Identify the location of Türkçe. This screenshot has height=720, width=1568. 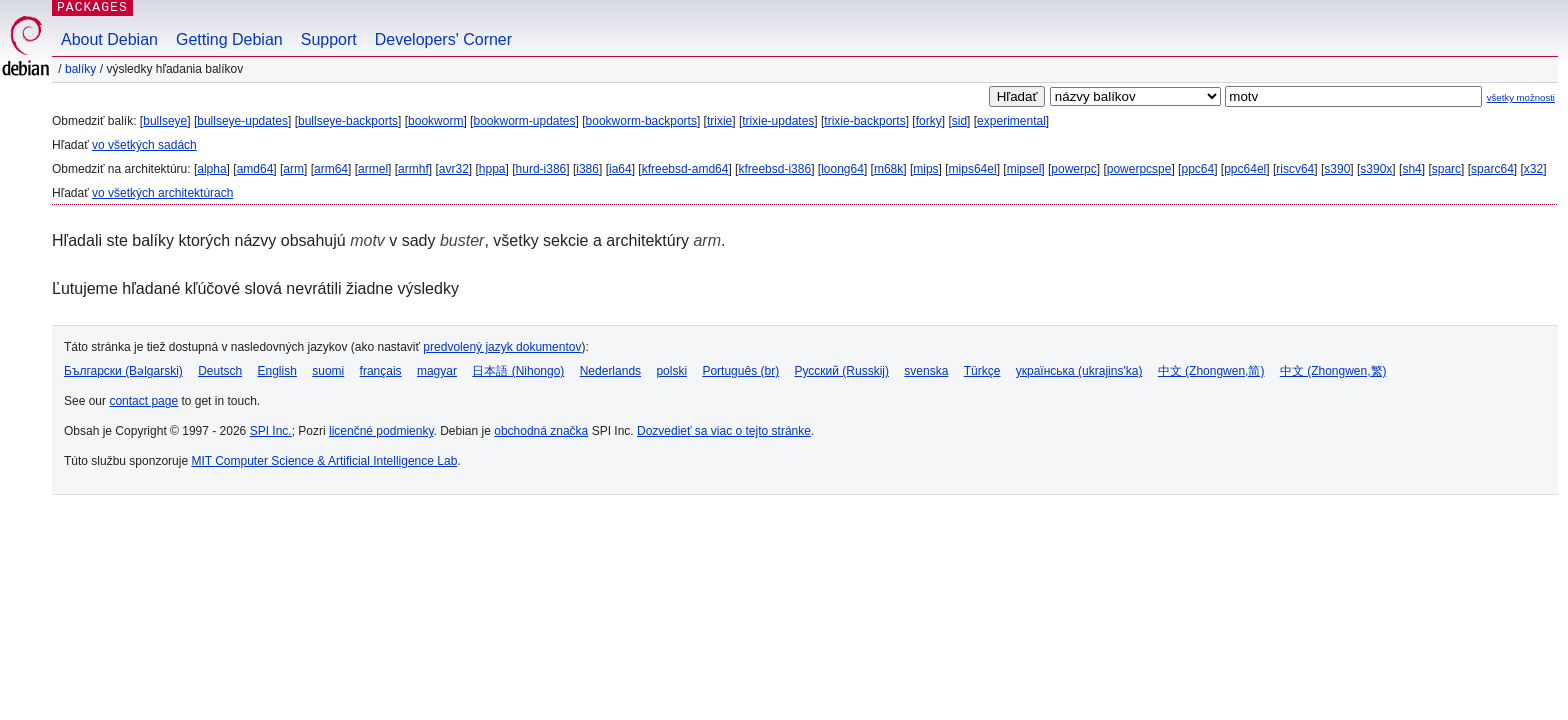
(982, 371).